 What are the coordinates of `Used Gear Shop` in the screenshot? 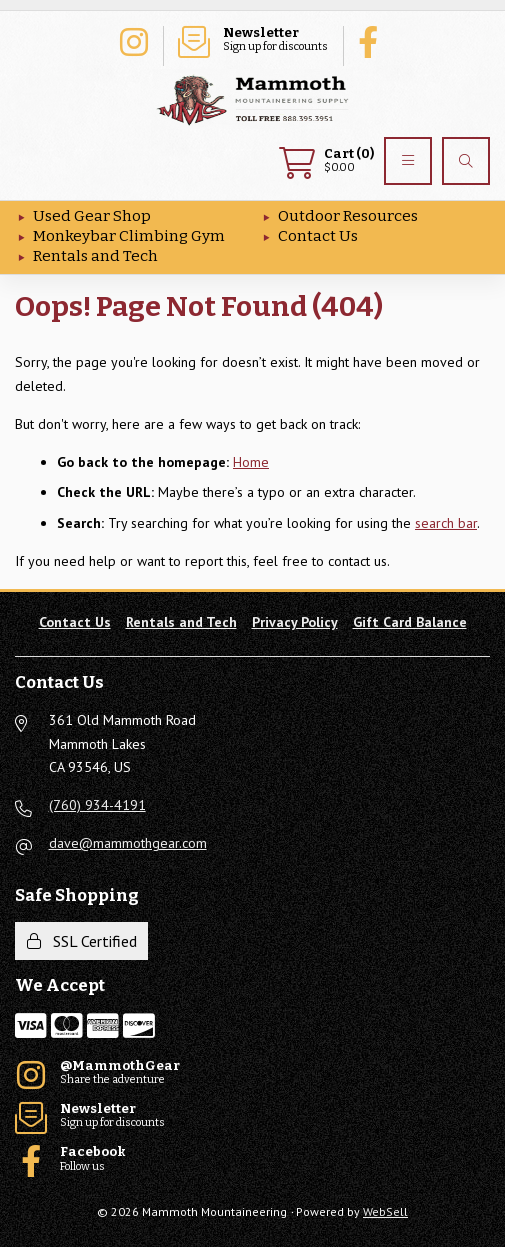 It's located at (92, 216).